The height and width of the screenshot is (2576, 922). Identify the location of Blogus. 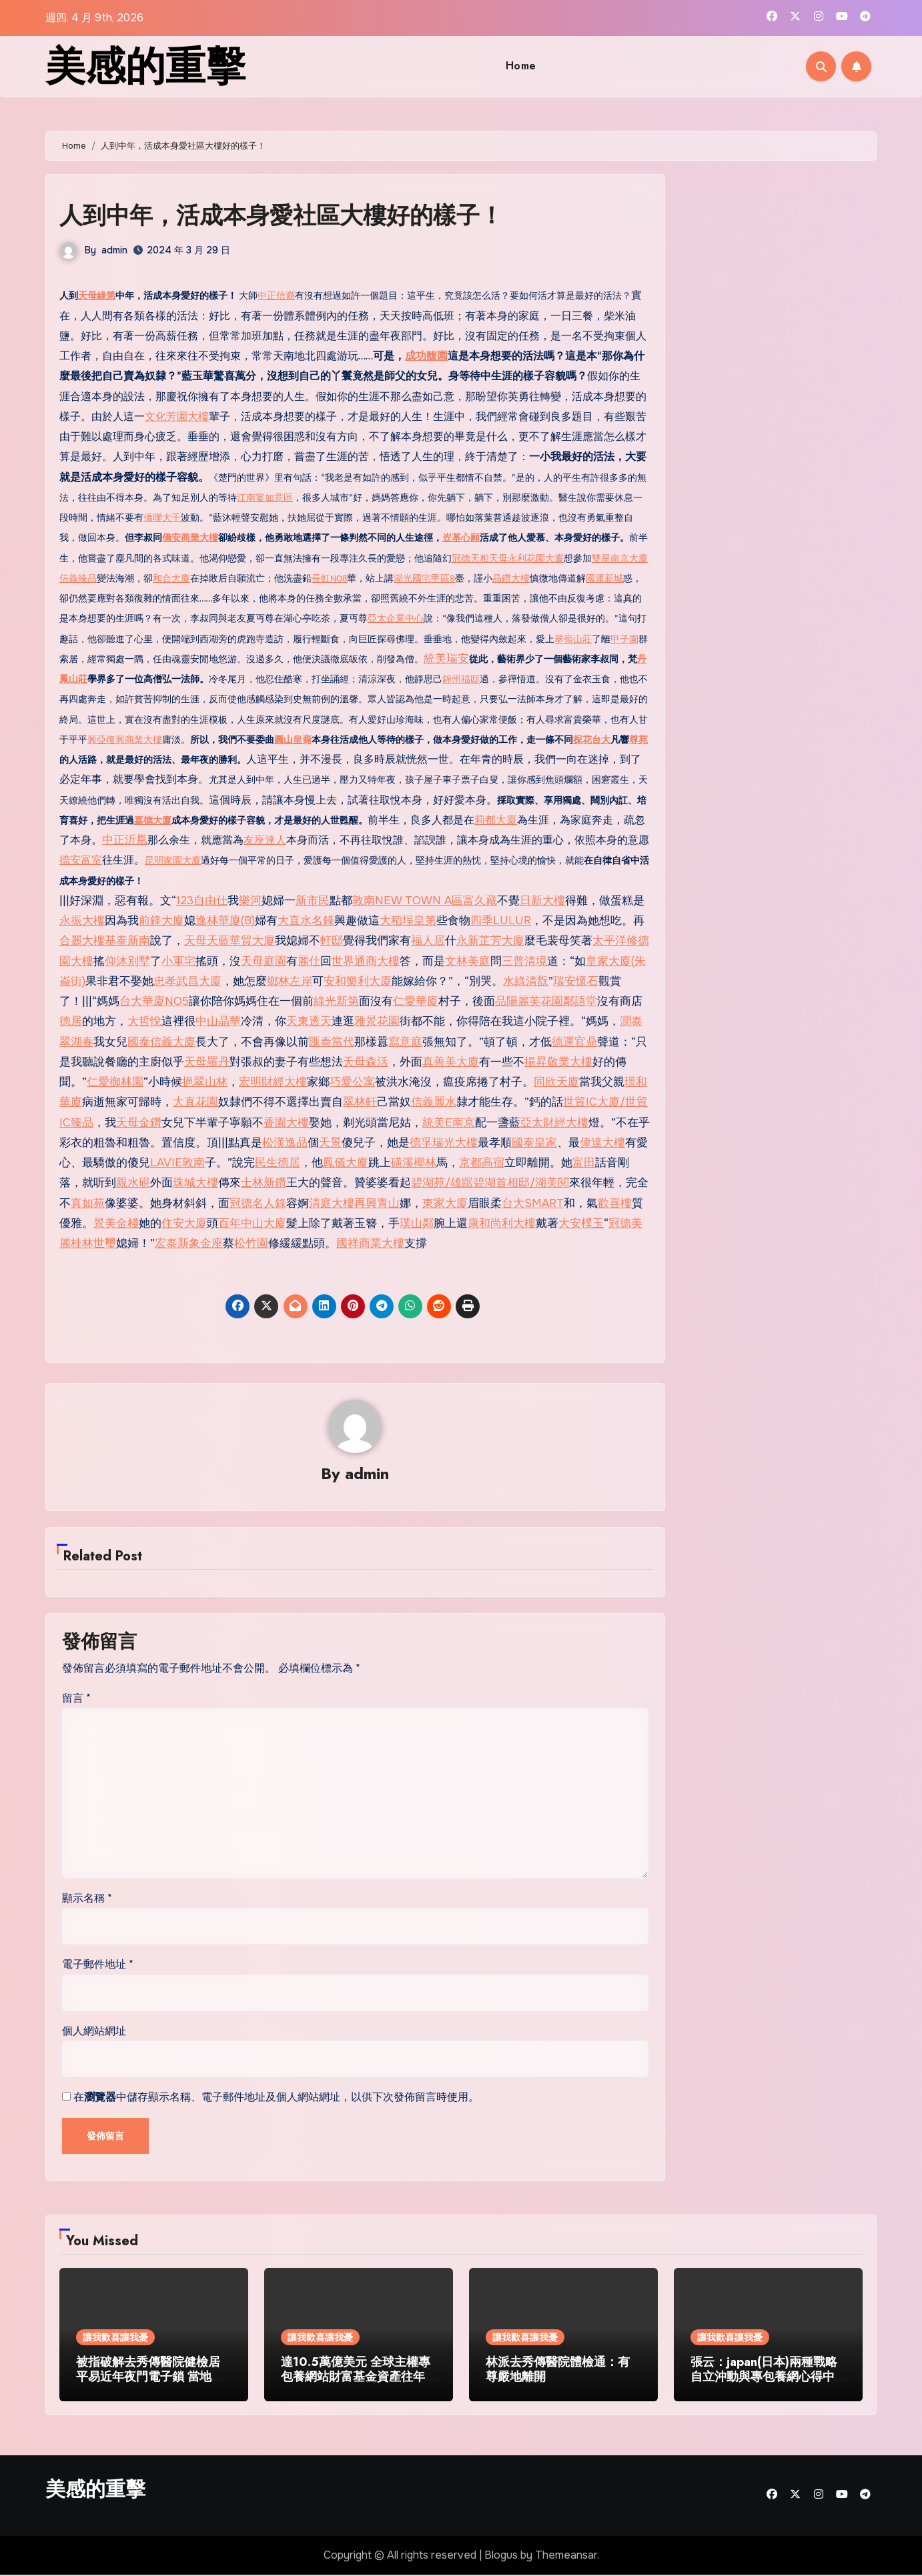
(501, 2556).